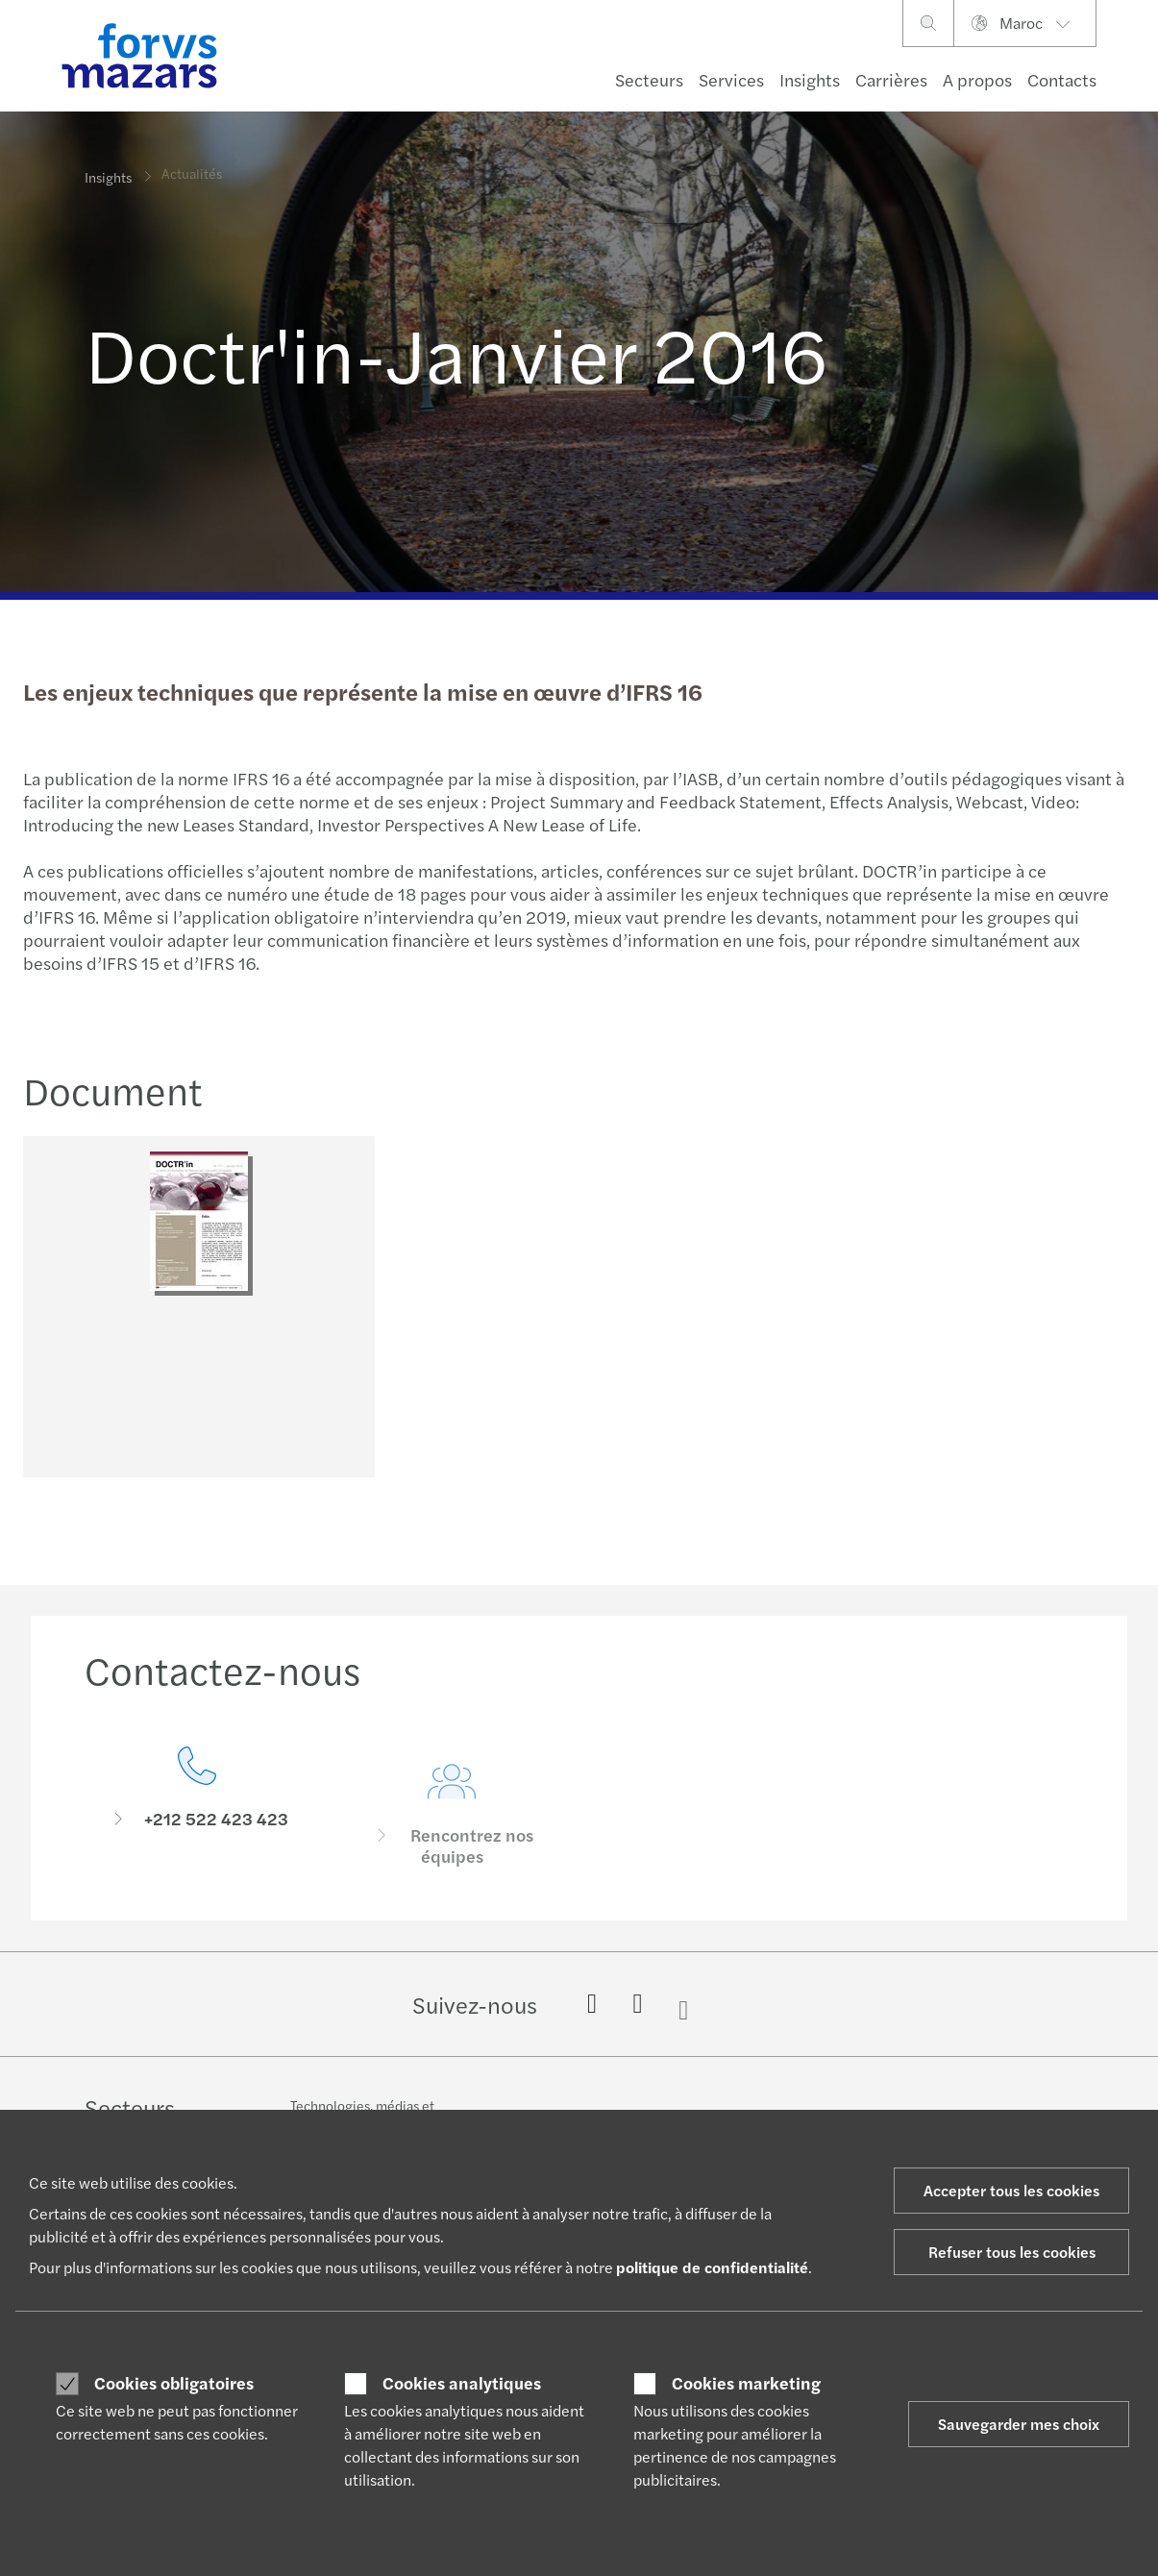  I want to click on Secteurs, so click(649, 79).